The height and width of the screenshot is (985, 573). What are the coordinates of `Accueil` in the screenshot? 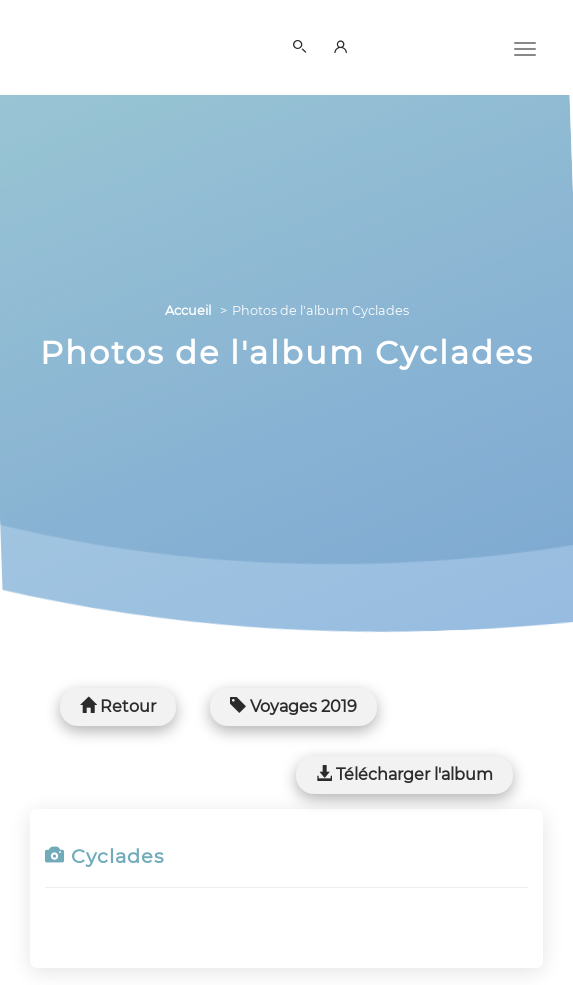 It's located at (188, 310).